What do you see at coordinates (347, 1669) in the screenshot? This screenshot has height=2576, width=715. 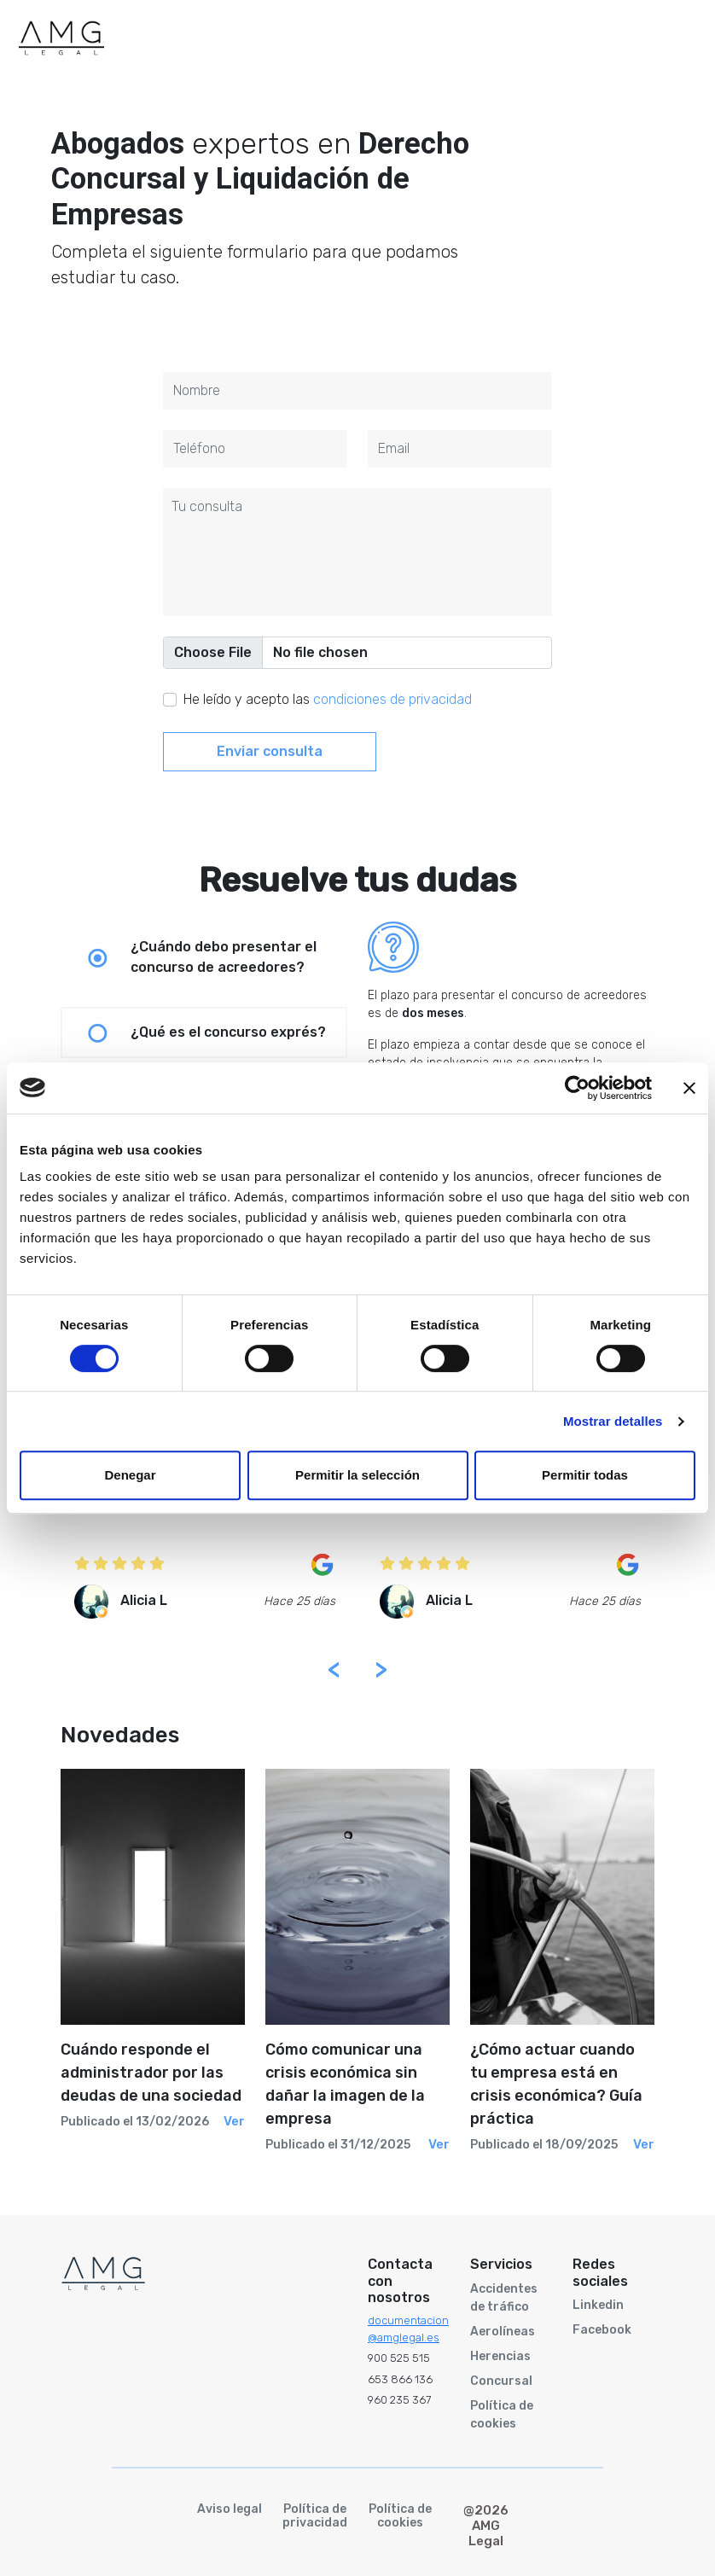 I see `[presentation]` at bounding box center [347, 1669].